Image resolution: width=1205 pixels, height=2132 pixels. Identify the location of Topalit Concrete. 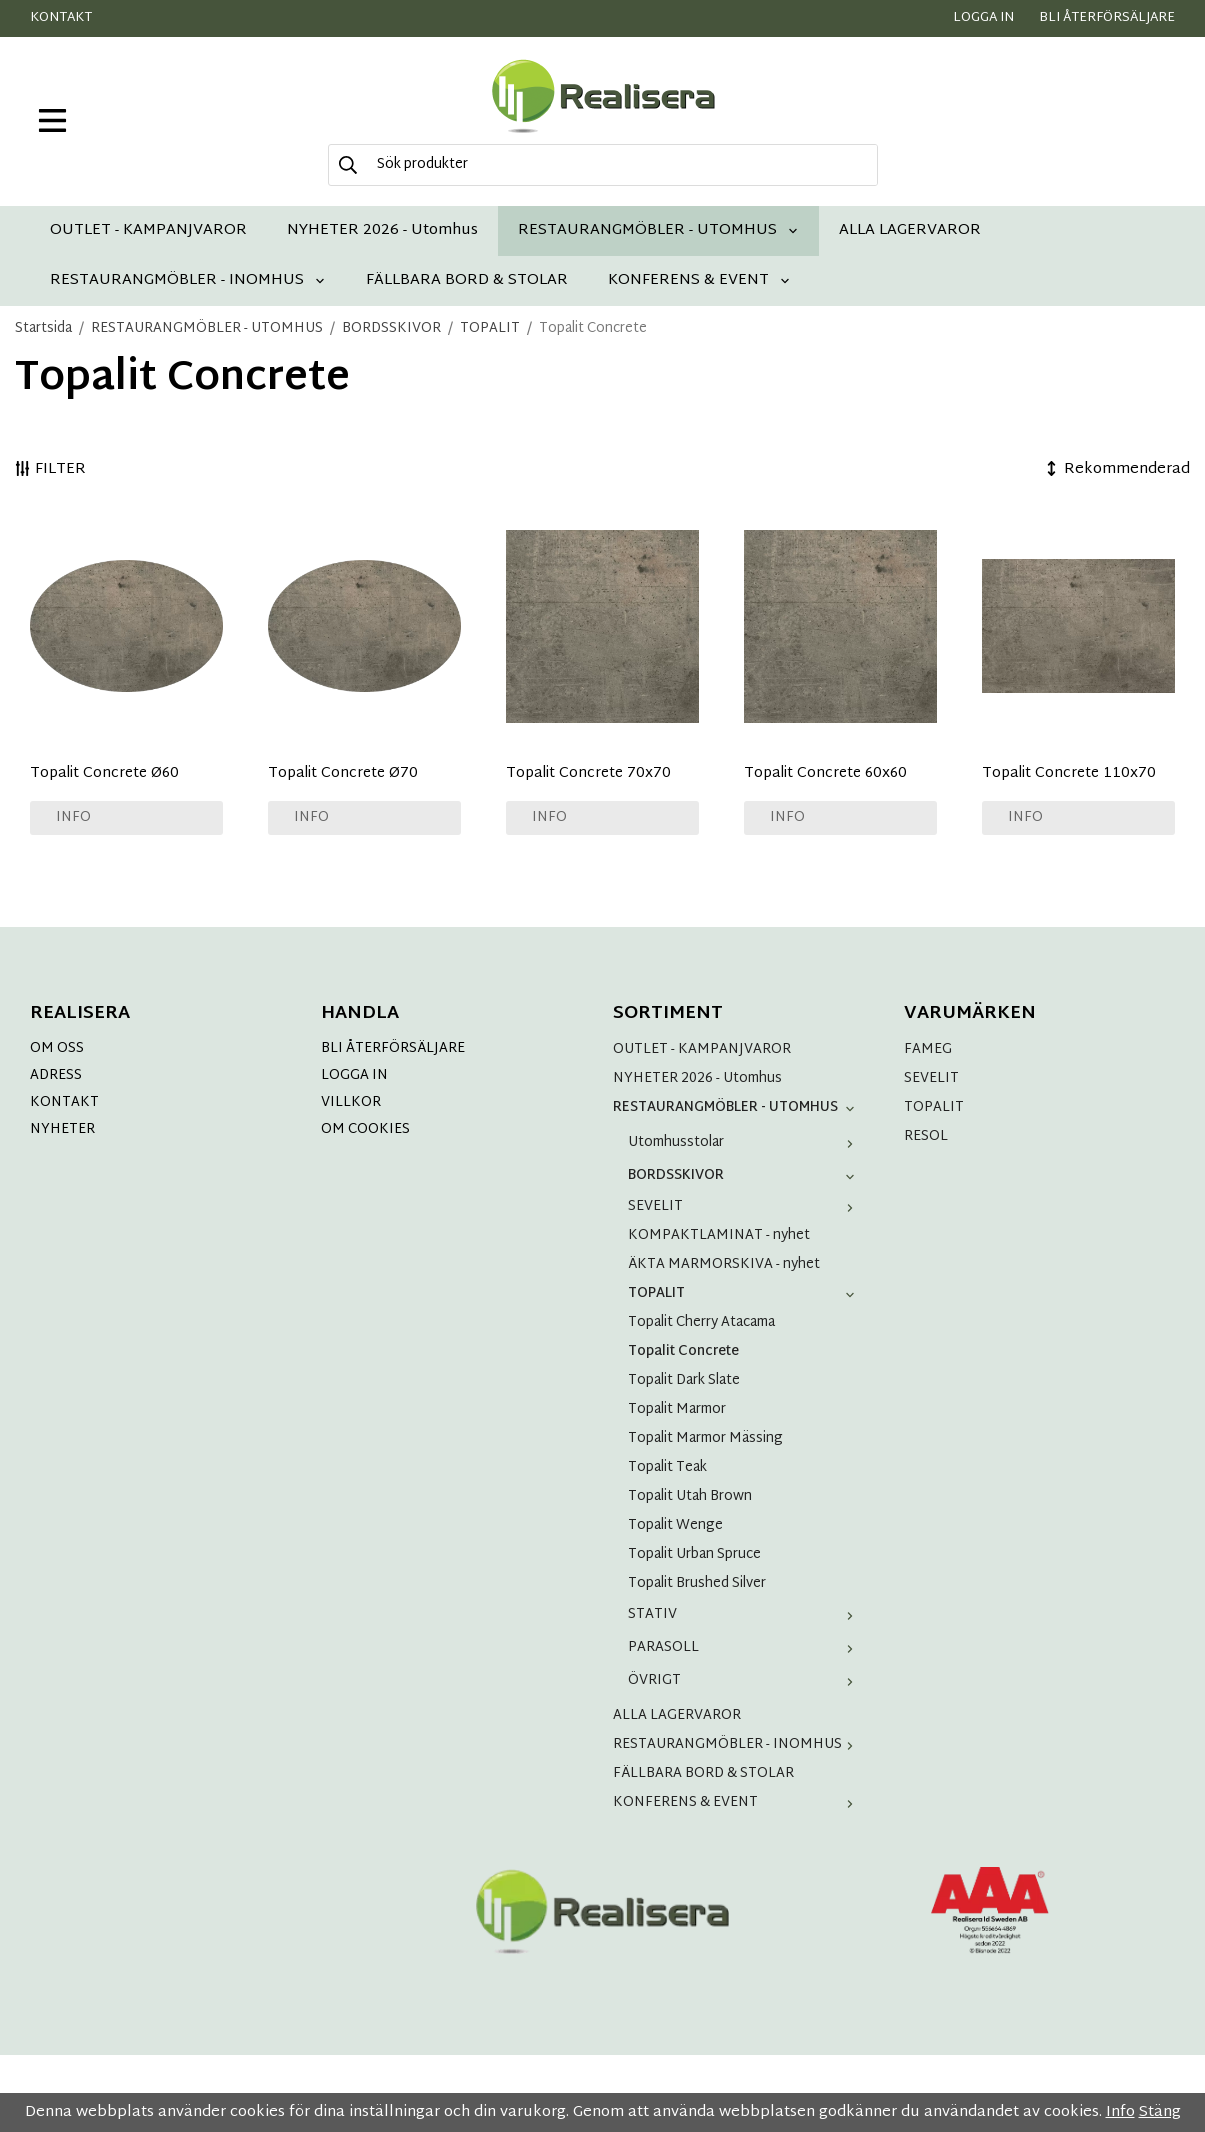
(683, 1351).